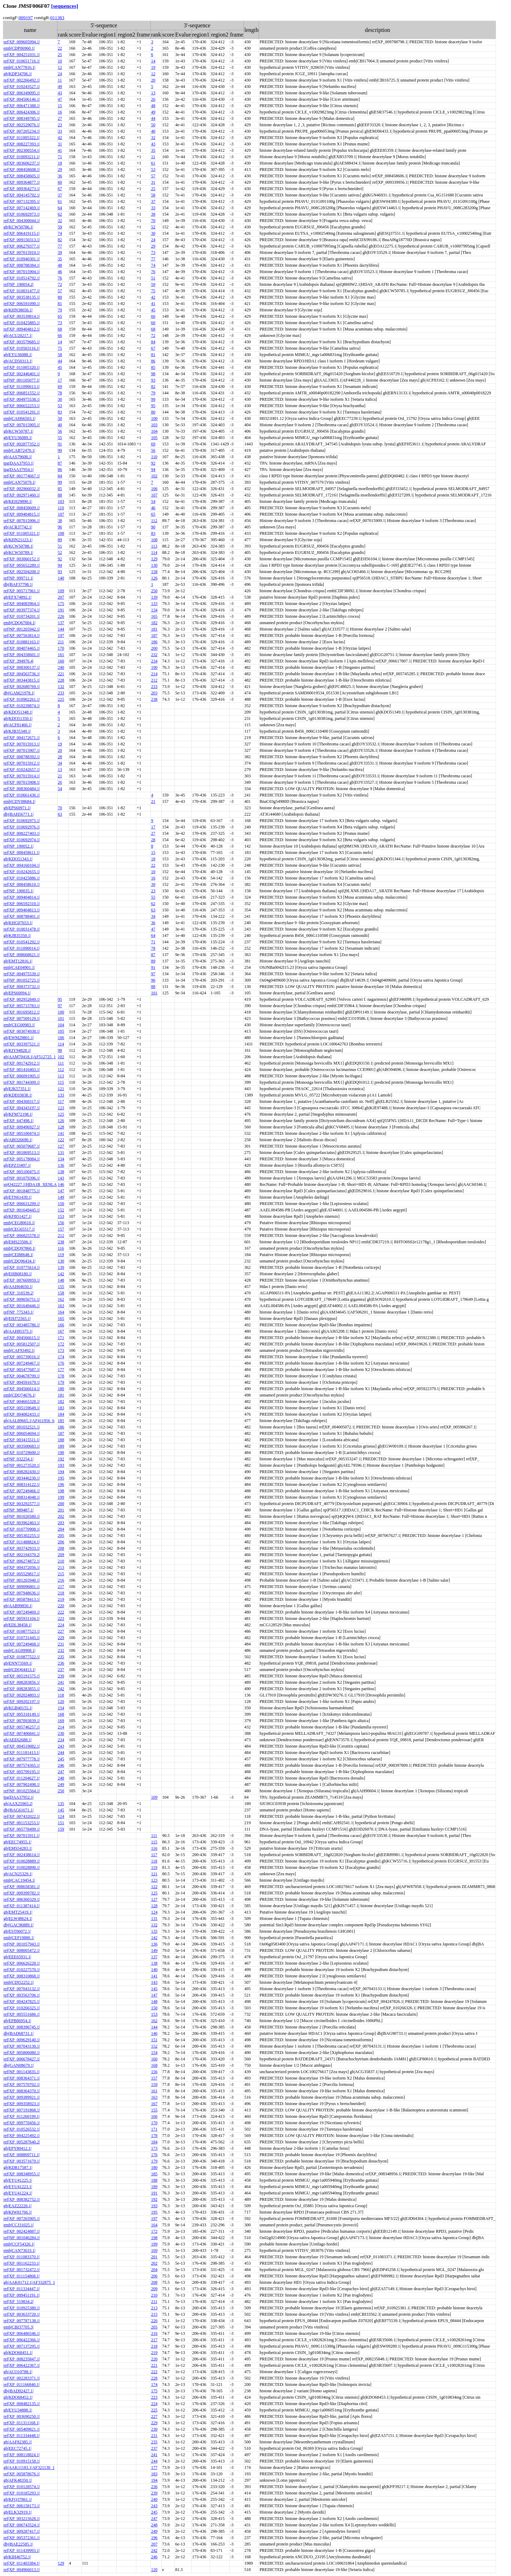 Image resolution: width=511 pixels, height=2576 pixels. What do you see at coordinates (18, 1114) in the screenshot?
I see `gb|KFM72198.1|` at bounding box center [18, 1114].